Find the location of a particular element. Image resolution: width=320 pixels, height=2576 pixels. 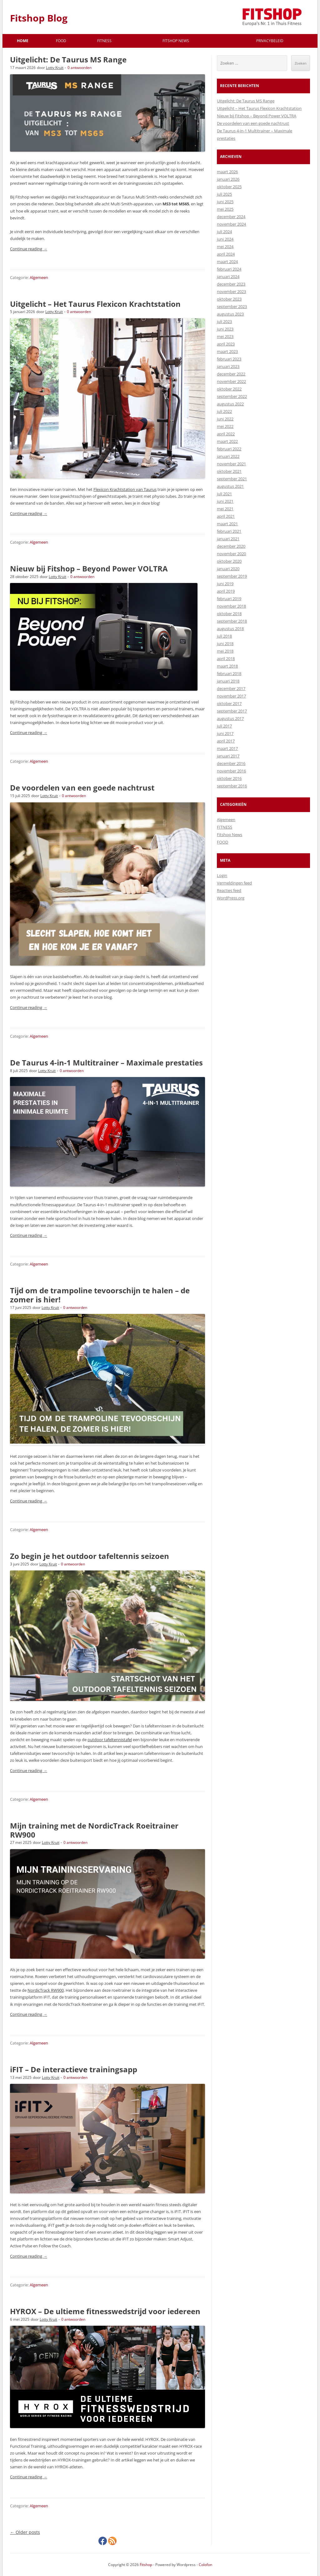

juni 2017 is located at coordinates (225, 733).